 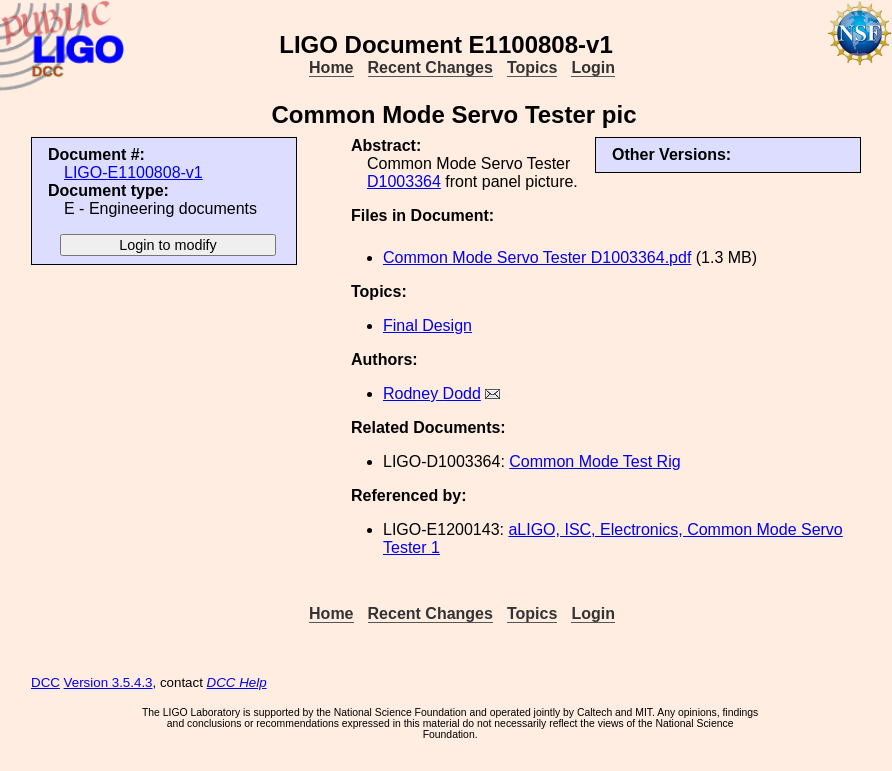 What do you see at coordinates (537, 257) in the screenshot?
I see `Common Mode Servo Tester D1003364.pdf` at bounding box center [537, 257].